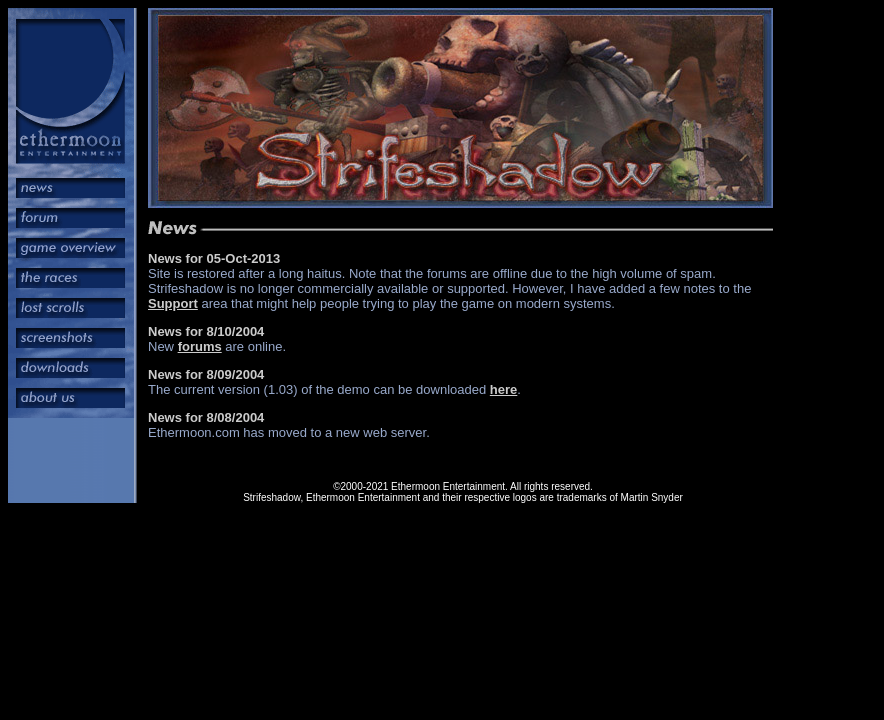  I want to click on Support, so click(173, 303).